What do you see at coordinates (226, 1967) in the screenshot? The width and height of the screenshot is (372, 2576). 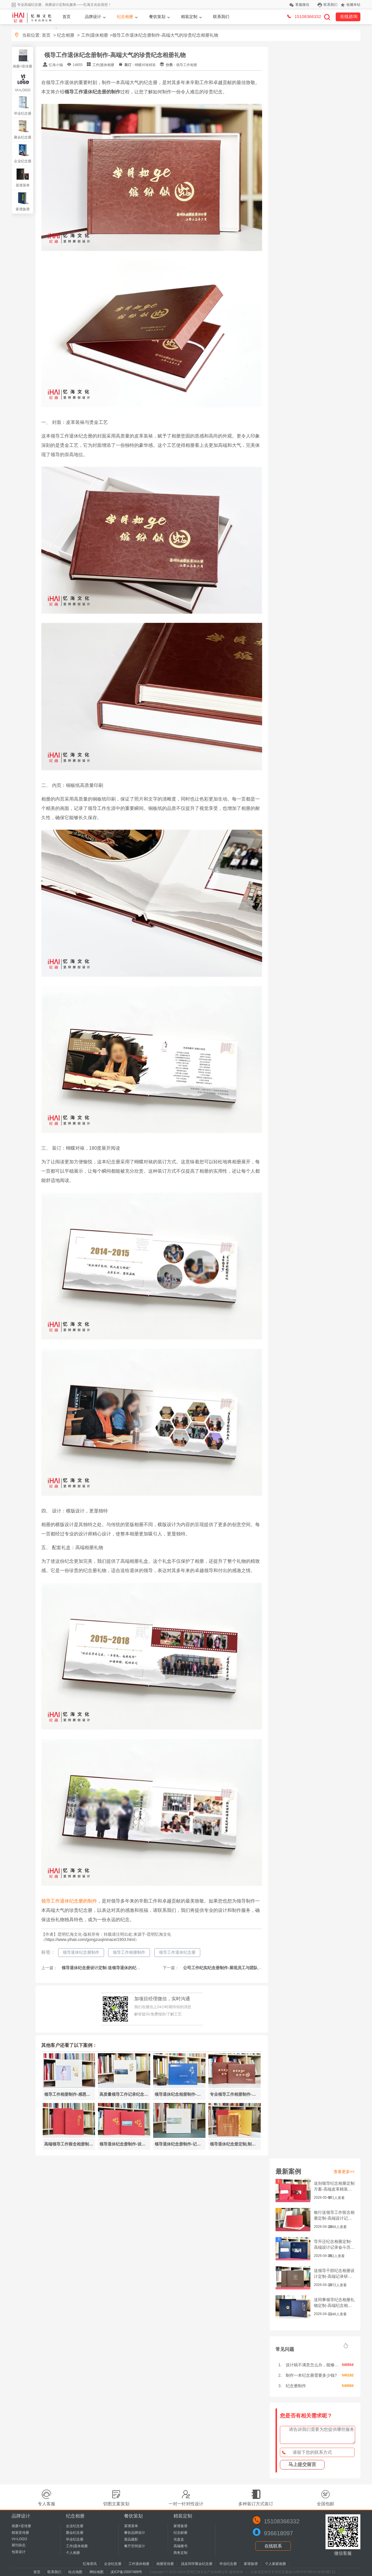 I see `公司工作纪实纪念册制作-展现员工与团队的点滴` at bounding box center [226, 1967].